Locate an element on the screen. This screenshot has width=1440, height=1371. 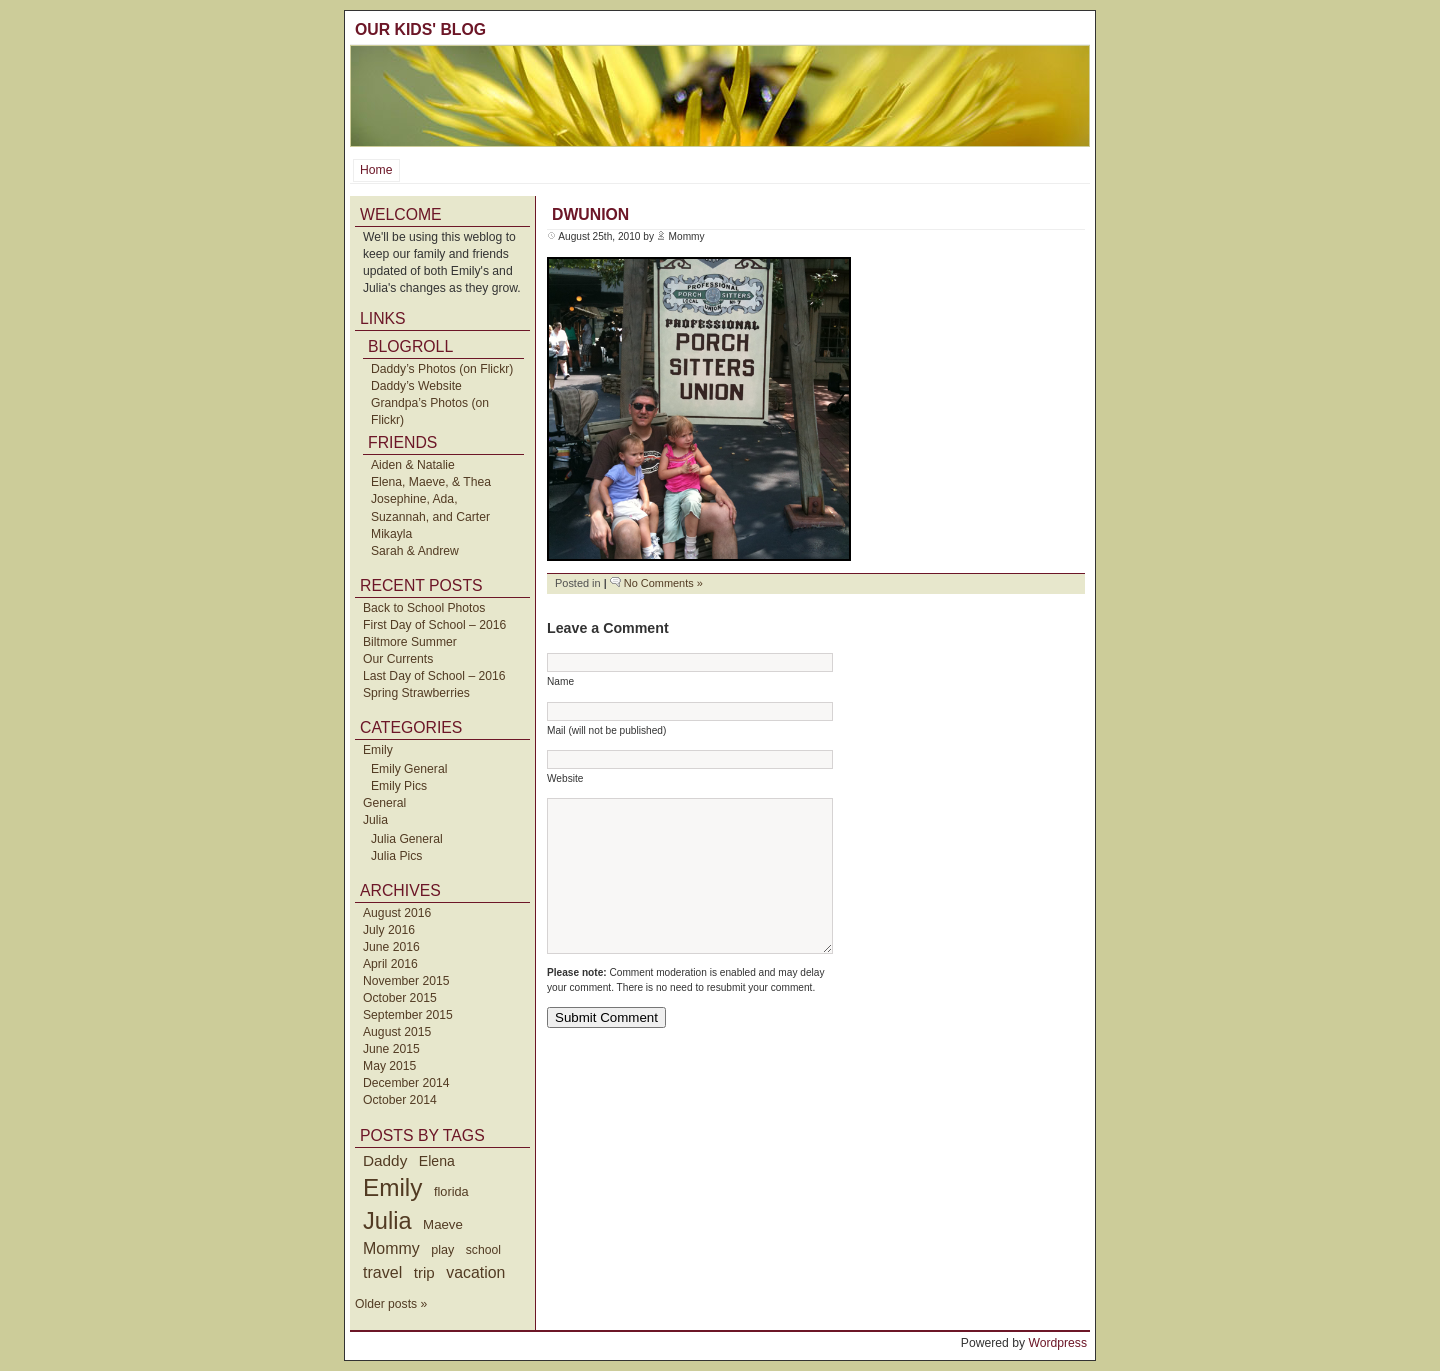
Mommy [Mommy (89 items)] is located at coordinates (391, 1248).